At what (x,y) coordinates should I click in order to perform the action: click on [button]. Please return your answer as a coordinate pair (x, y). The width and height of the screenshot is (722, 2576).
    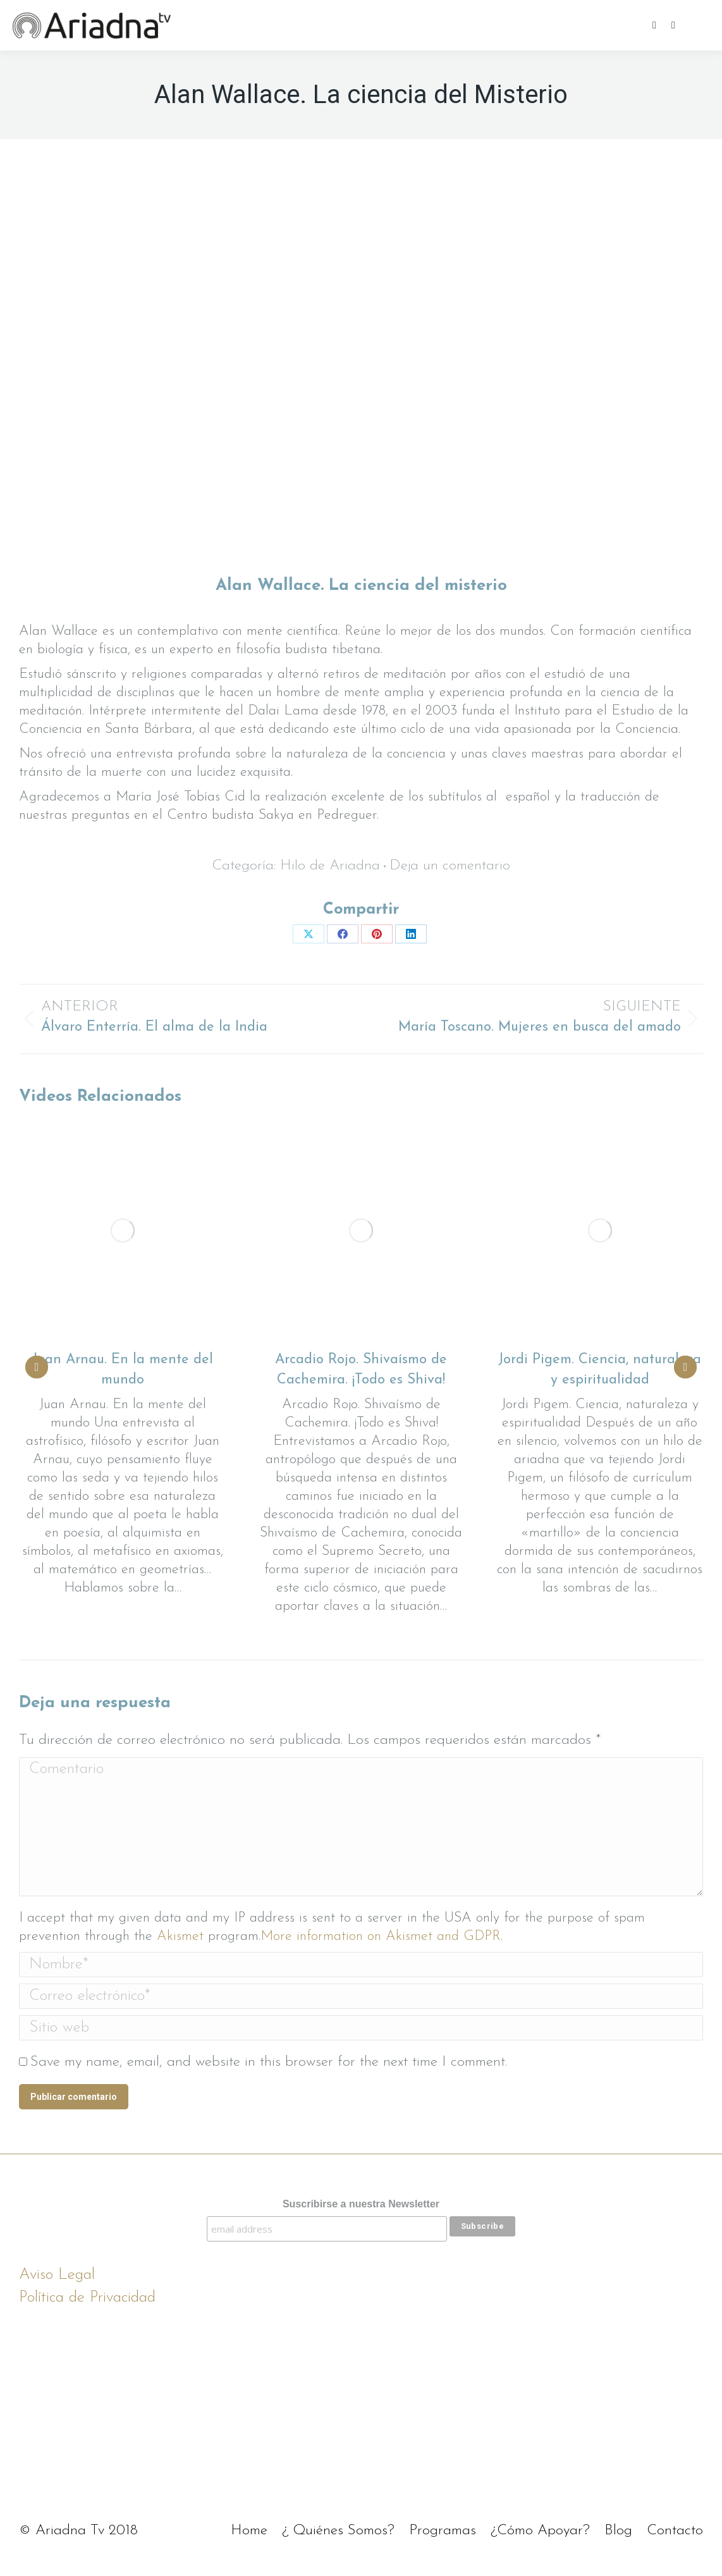
    Looking at the image, I should click on (36, 1367).